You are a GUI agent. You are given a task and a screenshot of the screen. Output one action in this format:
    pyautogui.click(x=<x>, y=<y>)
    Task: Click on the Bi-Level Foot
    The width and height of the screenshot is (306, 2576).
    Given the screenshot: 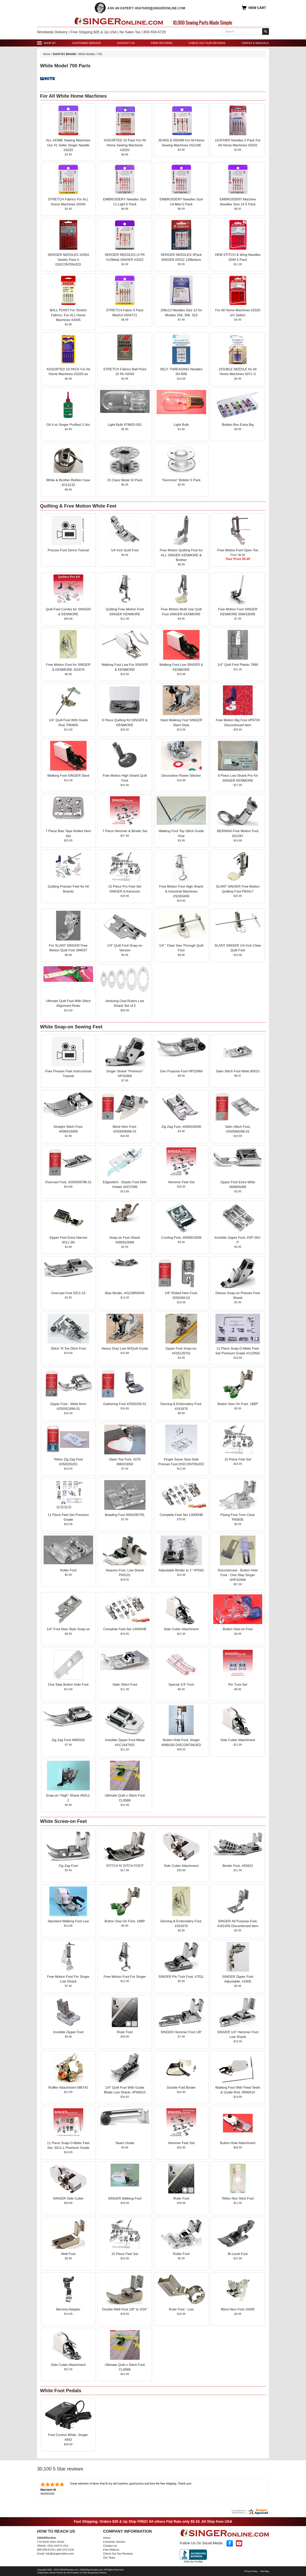 What is the action you would take?
    pyautogui.click(x=238, y=2254)
    